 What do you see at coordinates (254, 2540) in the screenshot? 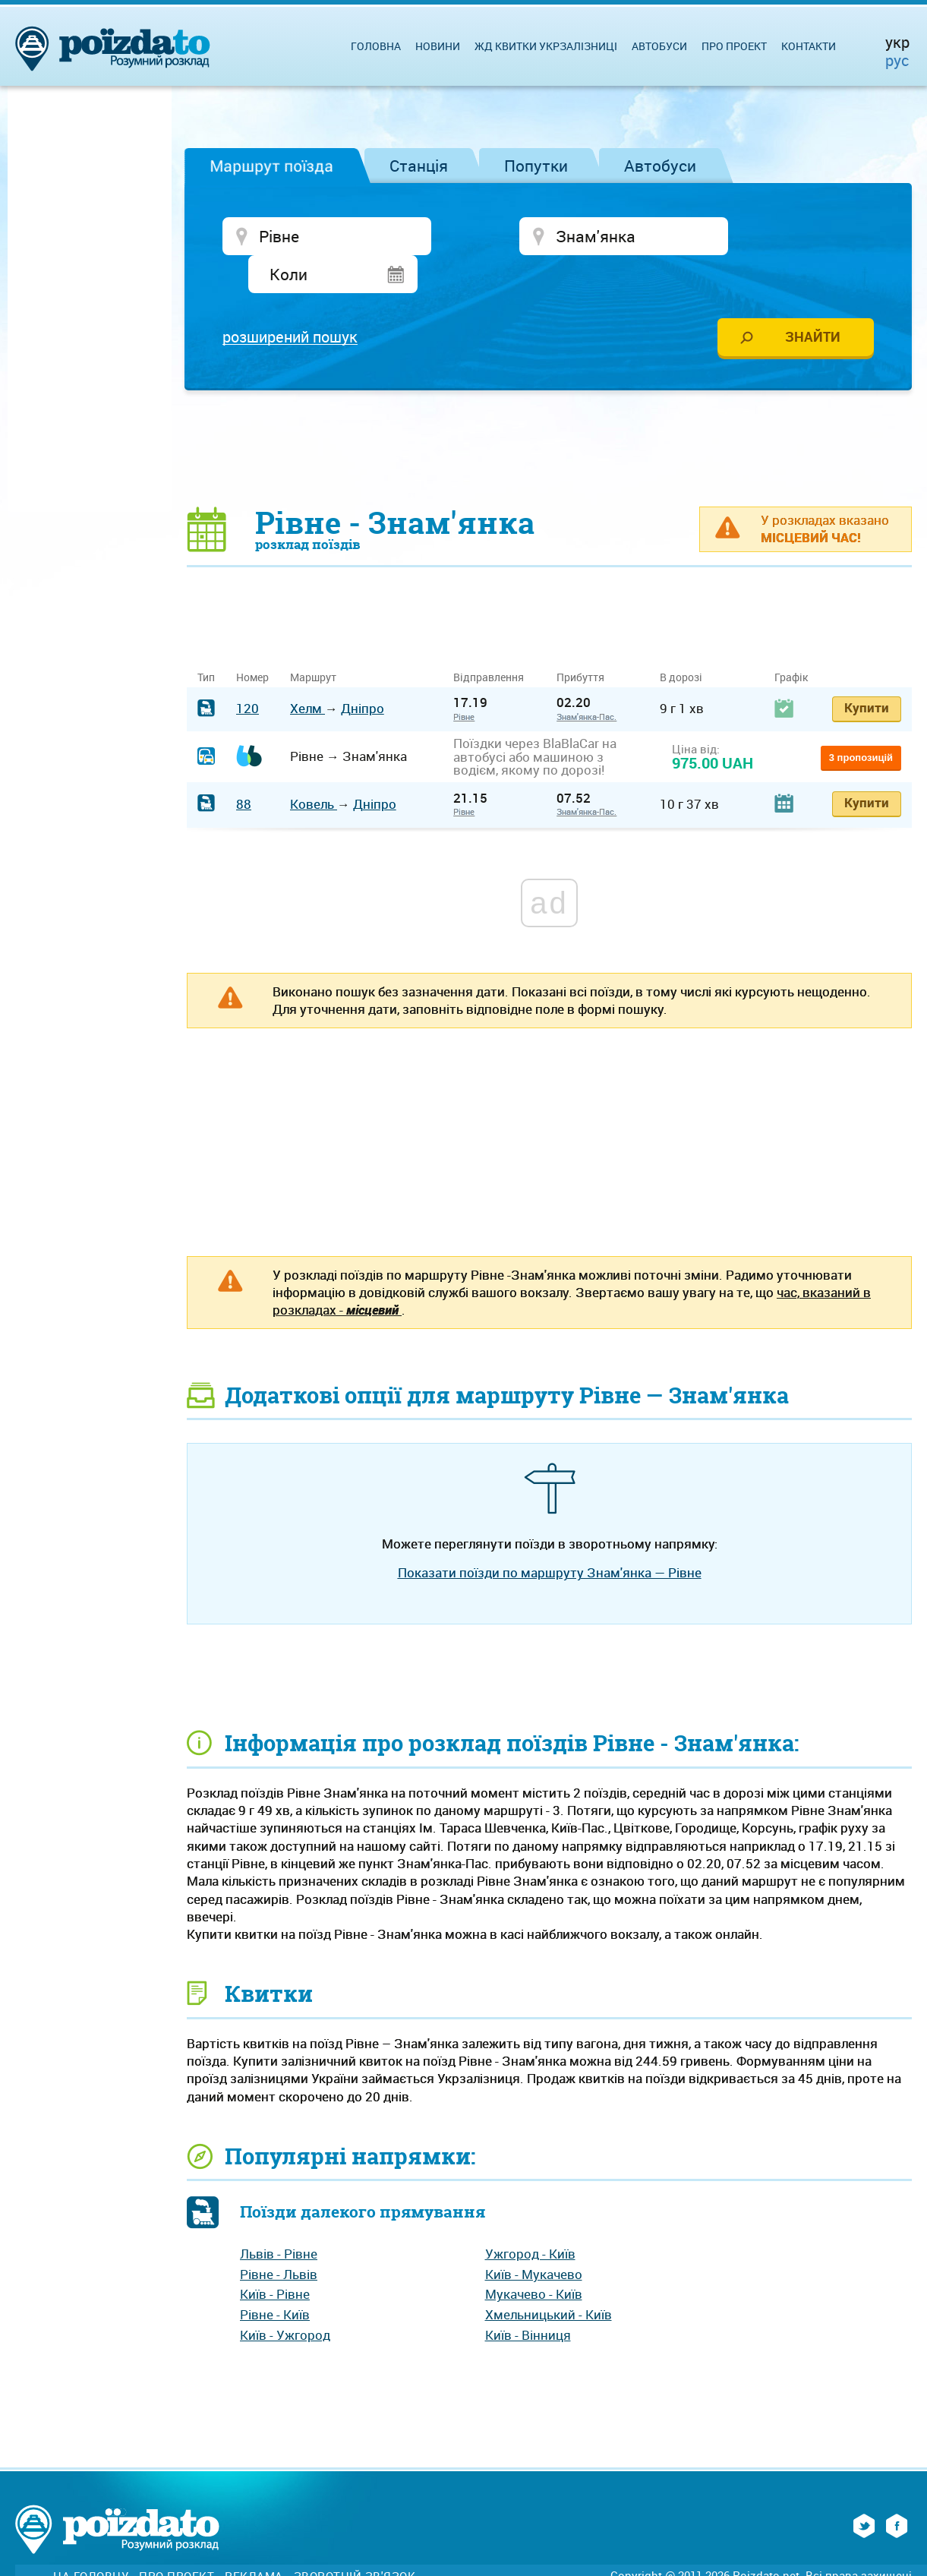
I see `Реклама` at bounding box center [254, 2540].